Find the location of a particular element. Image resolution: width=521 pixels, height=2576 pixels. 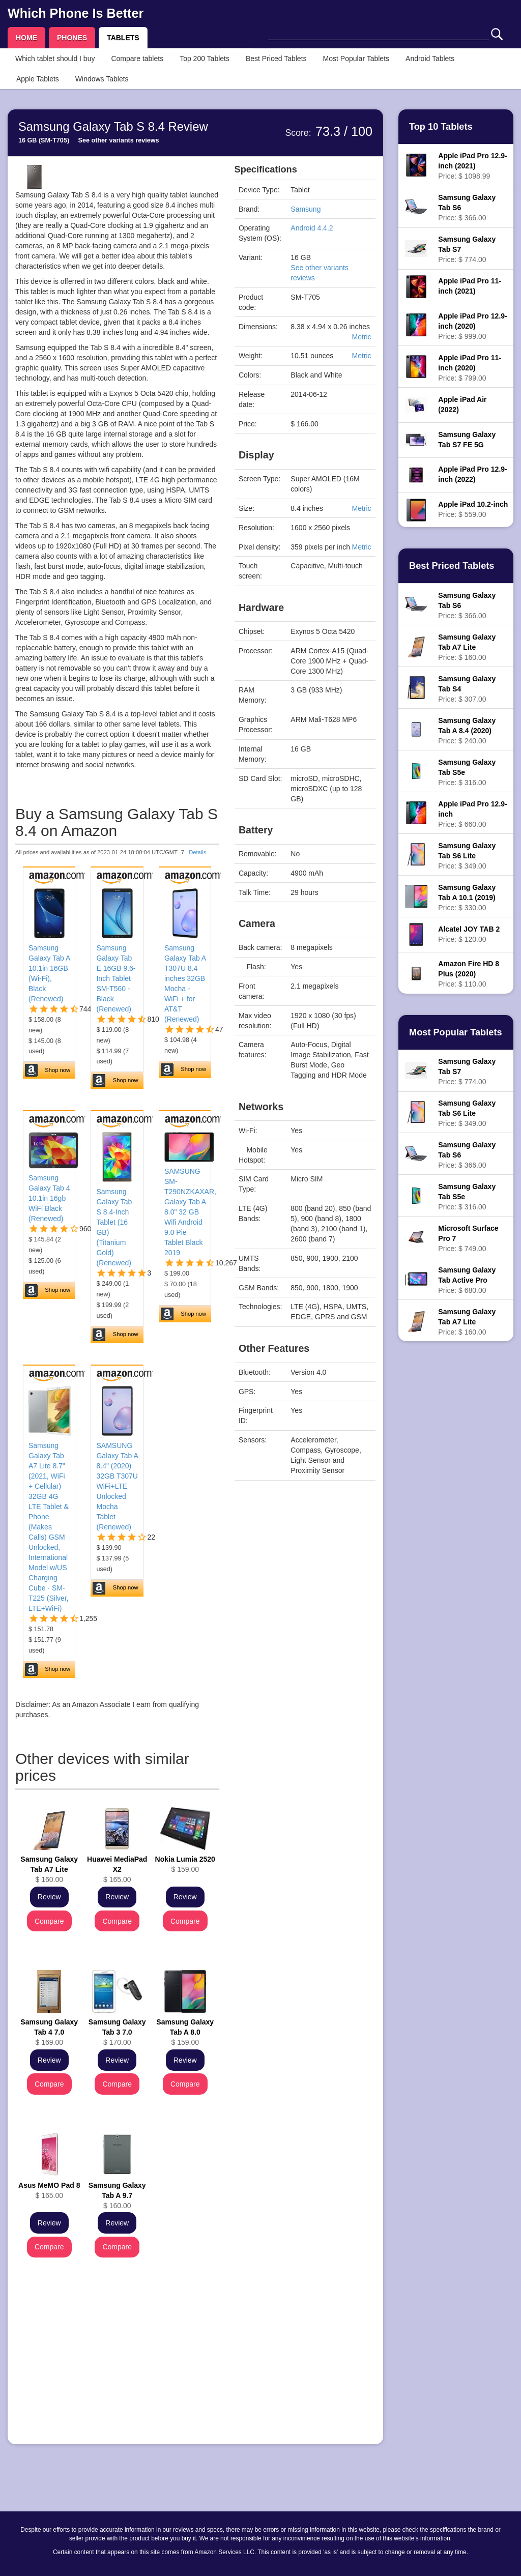

Top 200 Tablets is located at coordinates (204, 58).